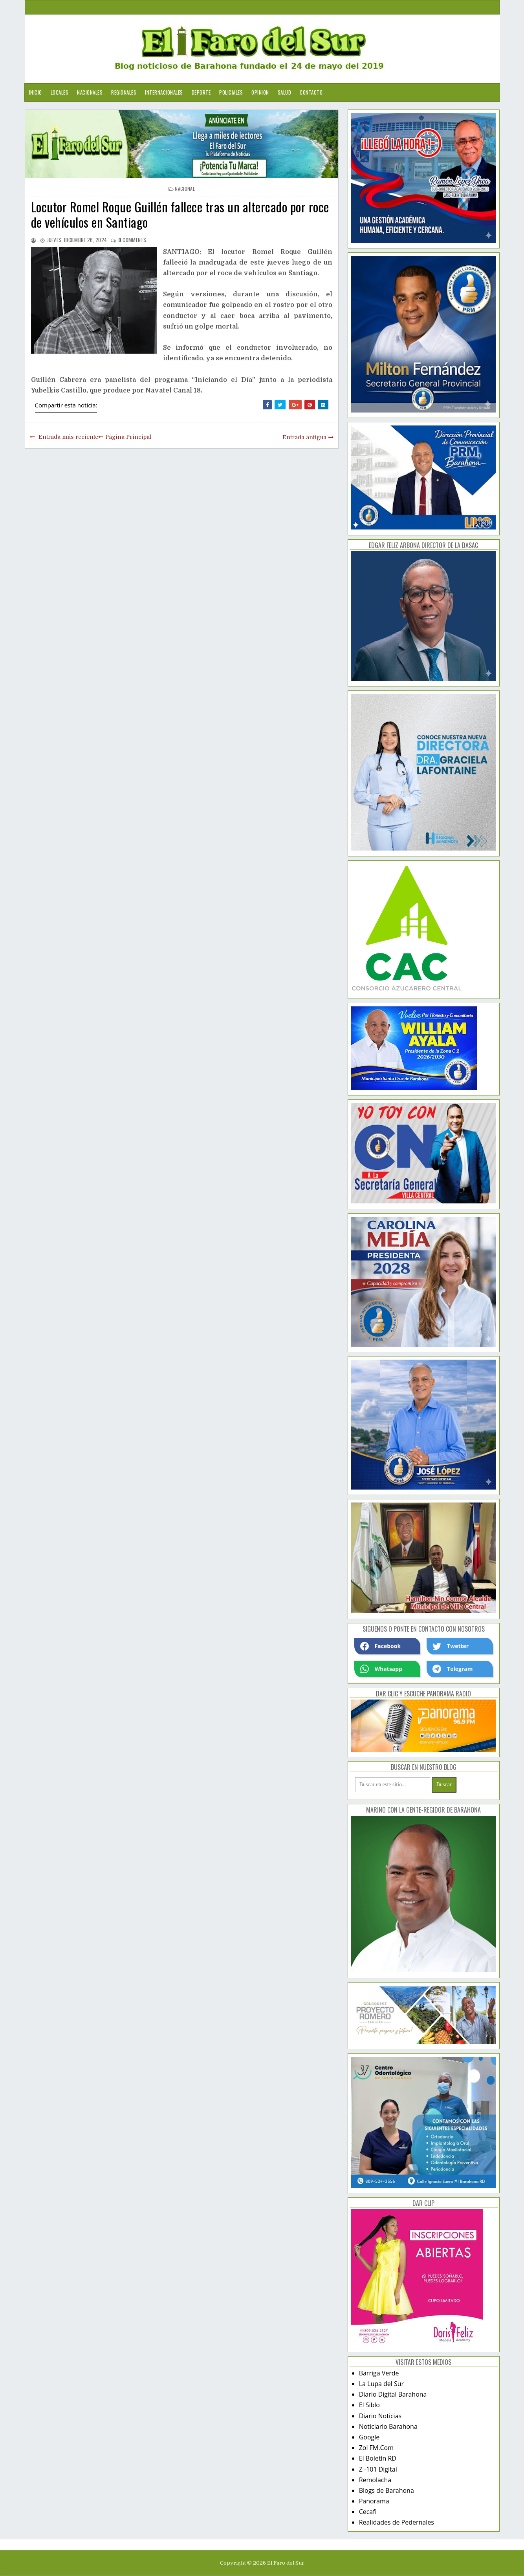  Describe the element at coordinates (35, 92) in the screenshot. I see `Inicio` at that location.